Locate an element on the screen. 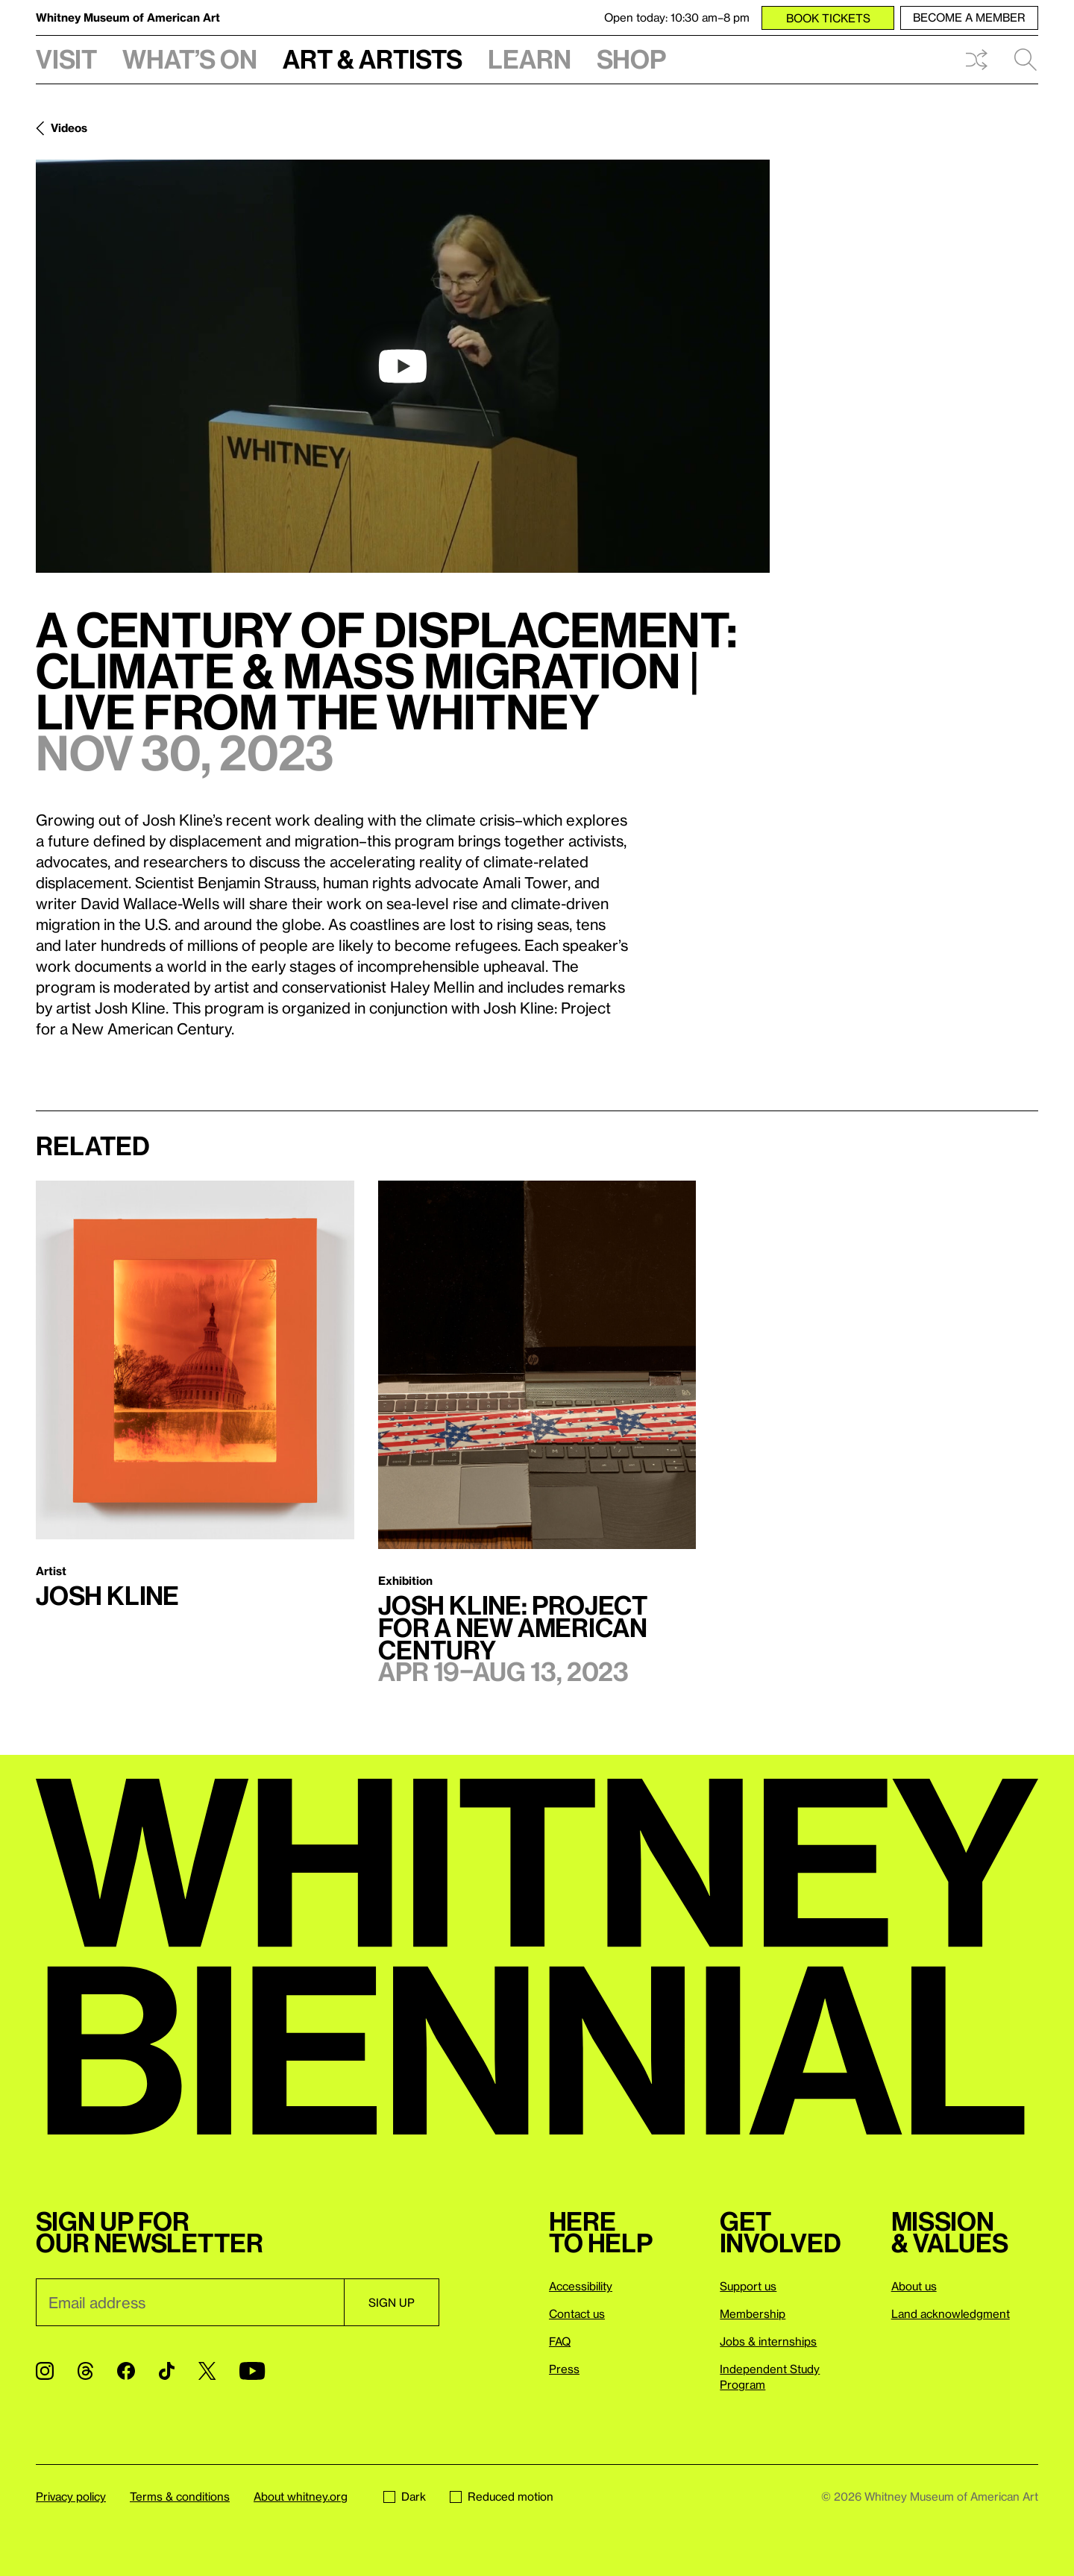  Press is located at coordinates (564, 2368).